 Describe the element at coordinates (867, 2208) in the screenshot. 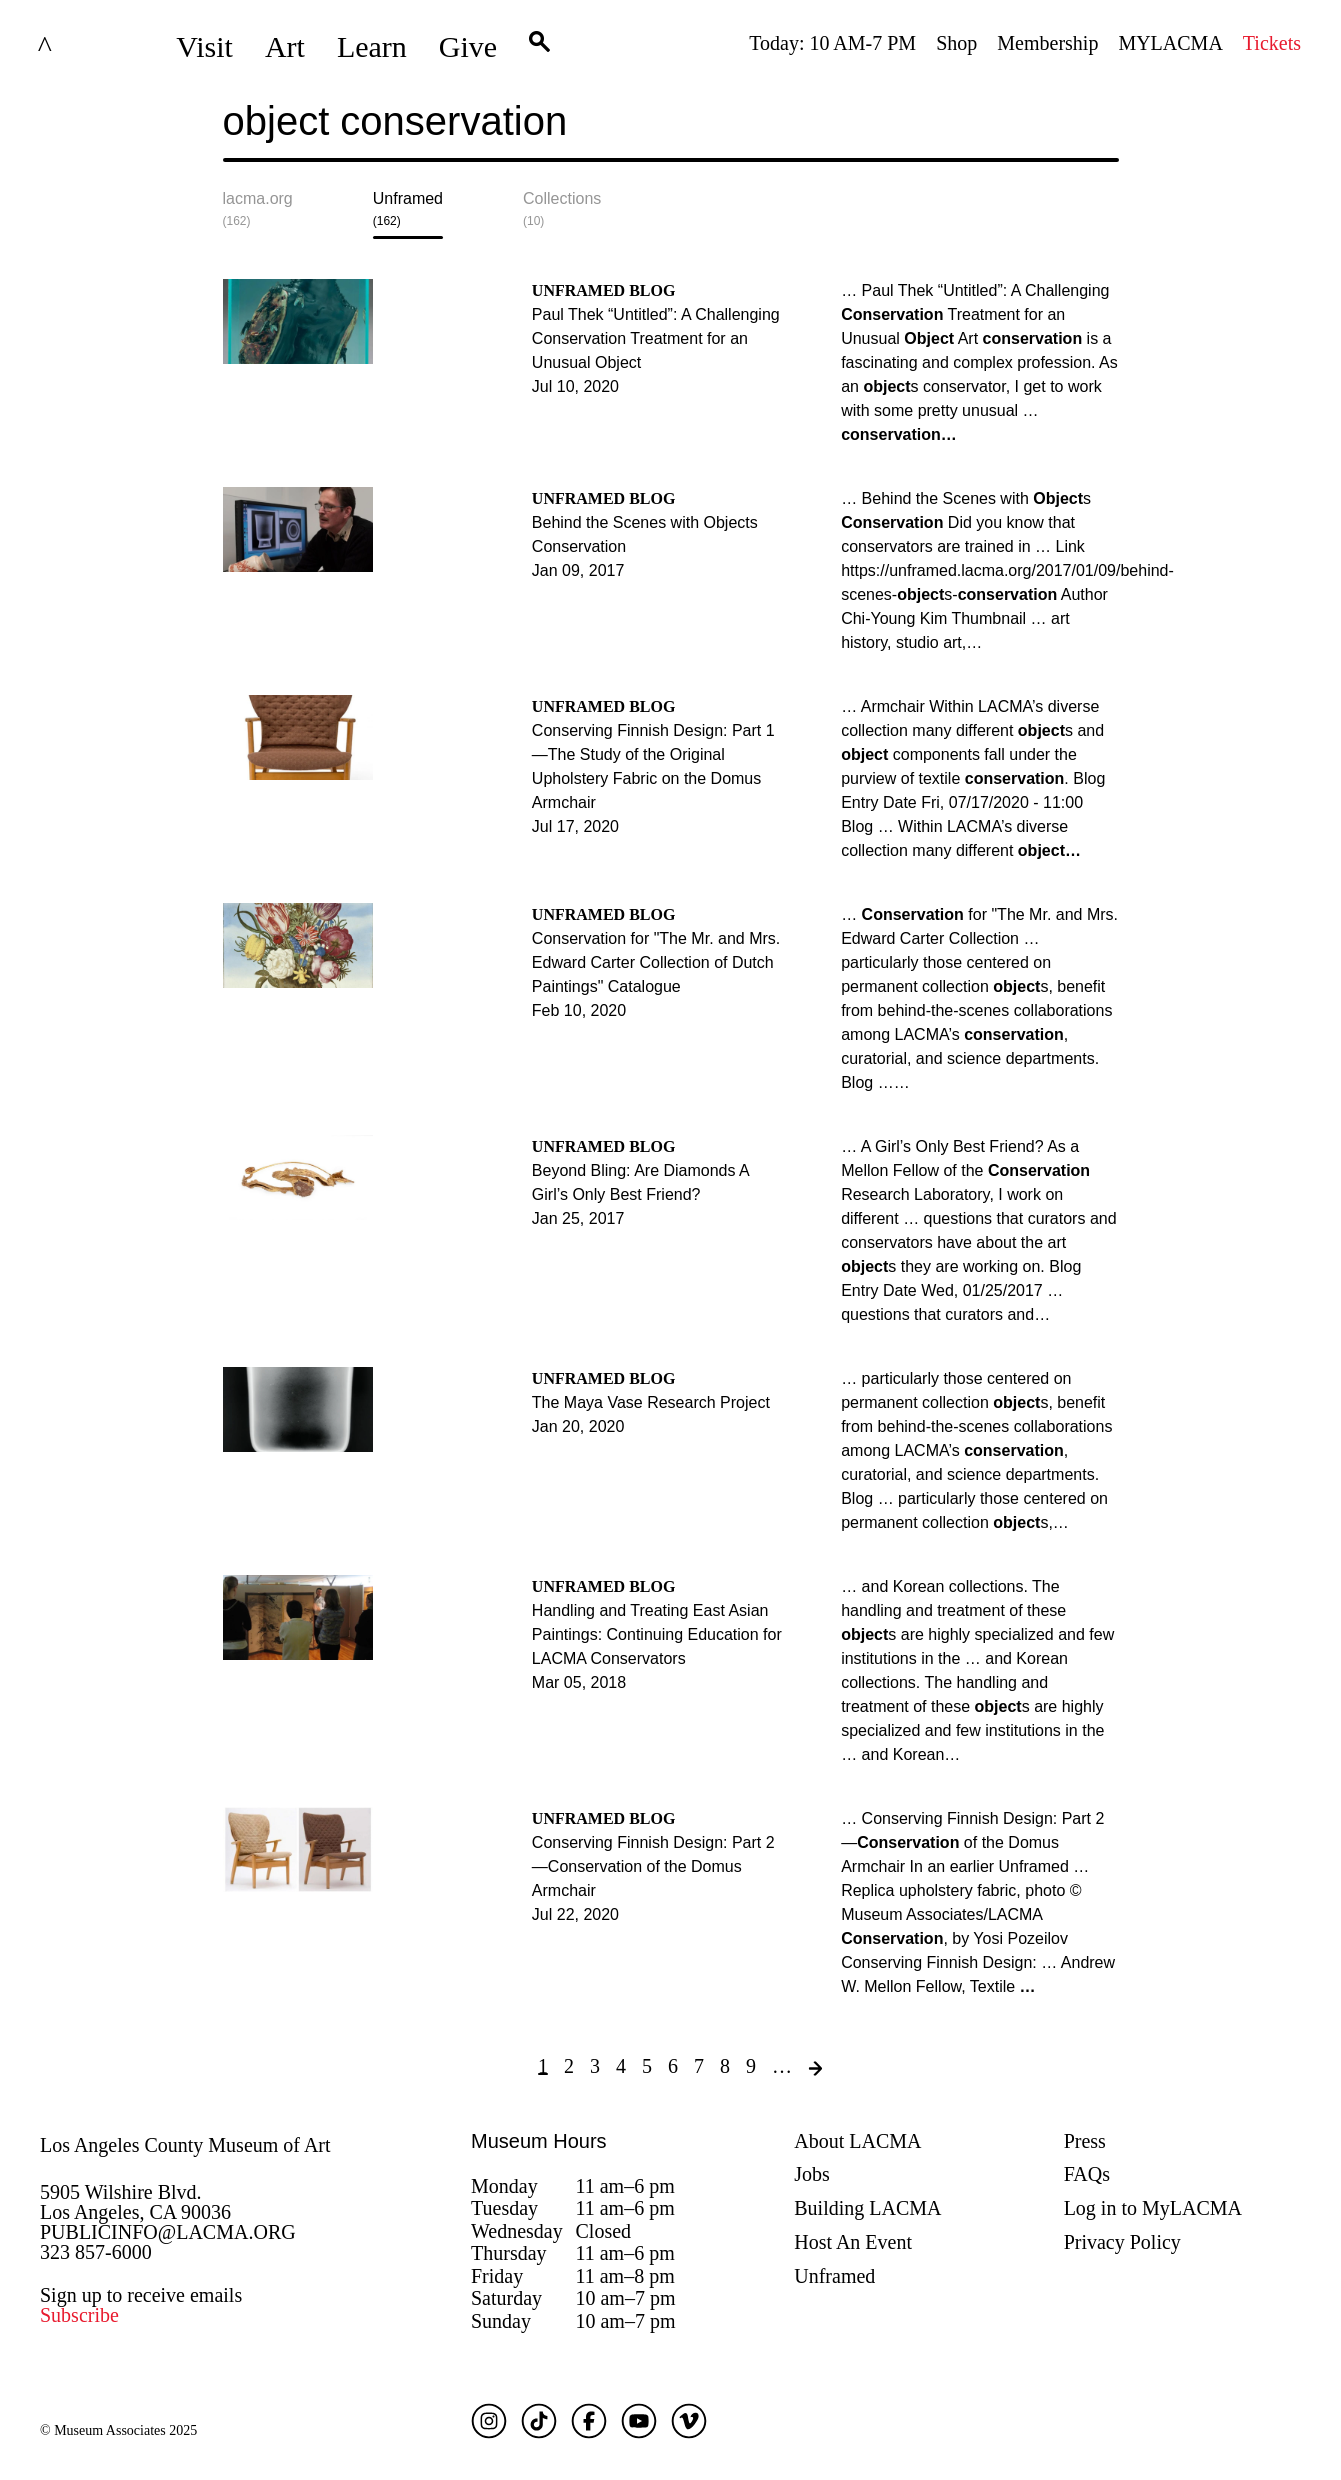

I see `Building LACMA` at that location.